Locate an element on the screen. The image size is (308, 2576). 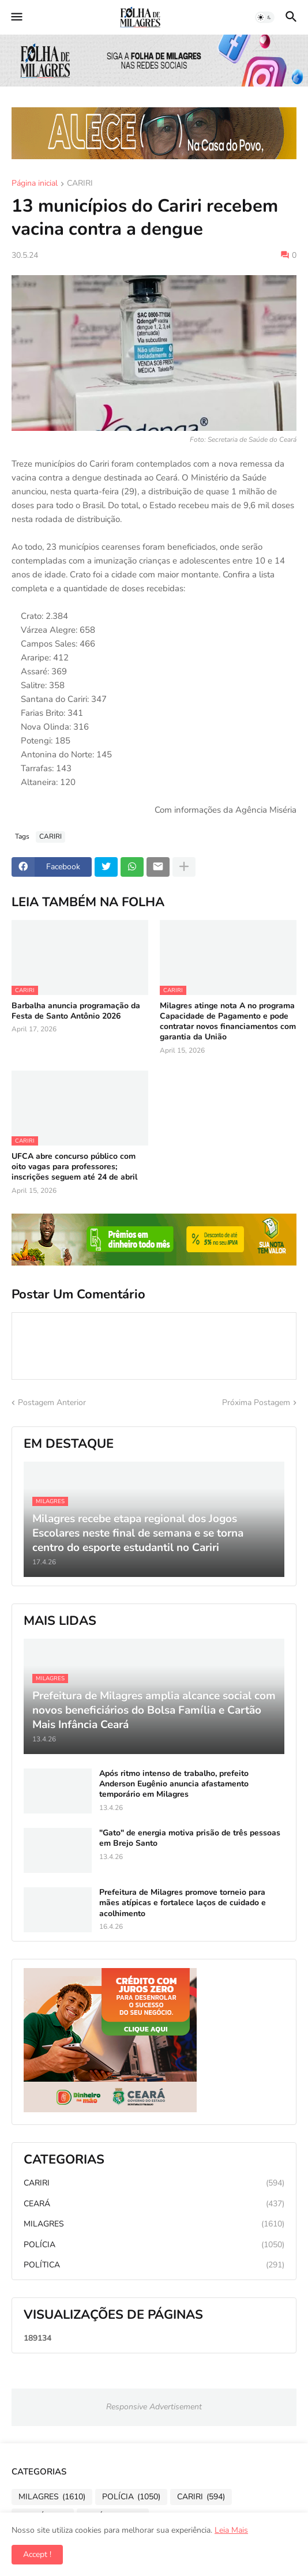
POLÍCIA is located at coordinates (154, 2245).